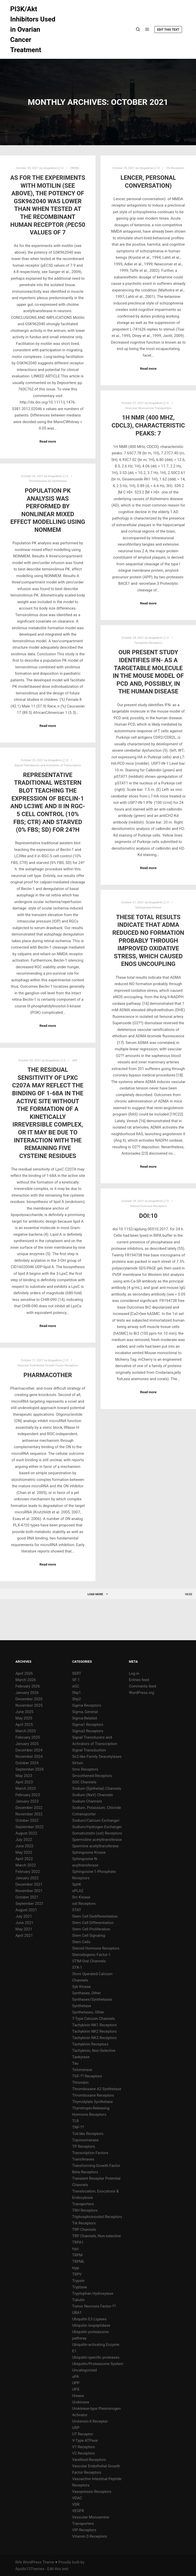 Image resolution: width=196 pixels, height=2576 pixels. I want to click on June 2021, so click(24, 1922).